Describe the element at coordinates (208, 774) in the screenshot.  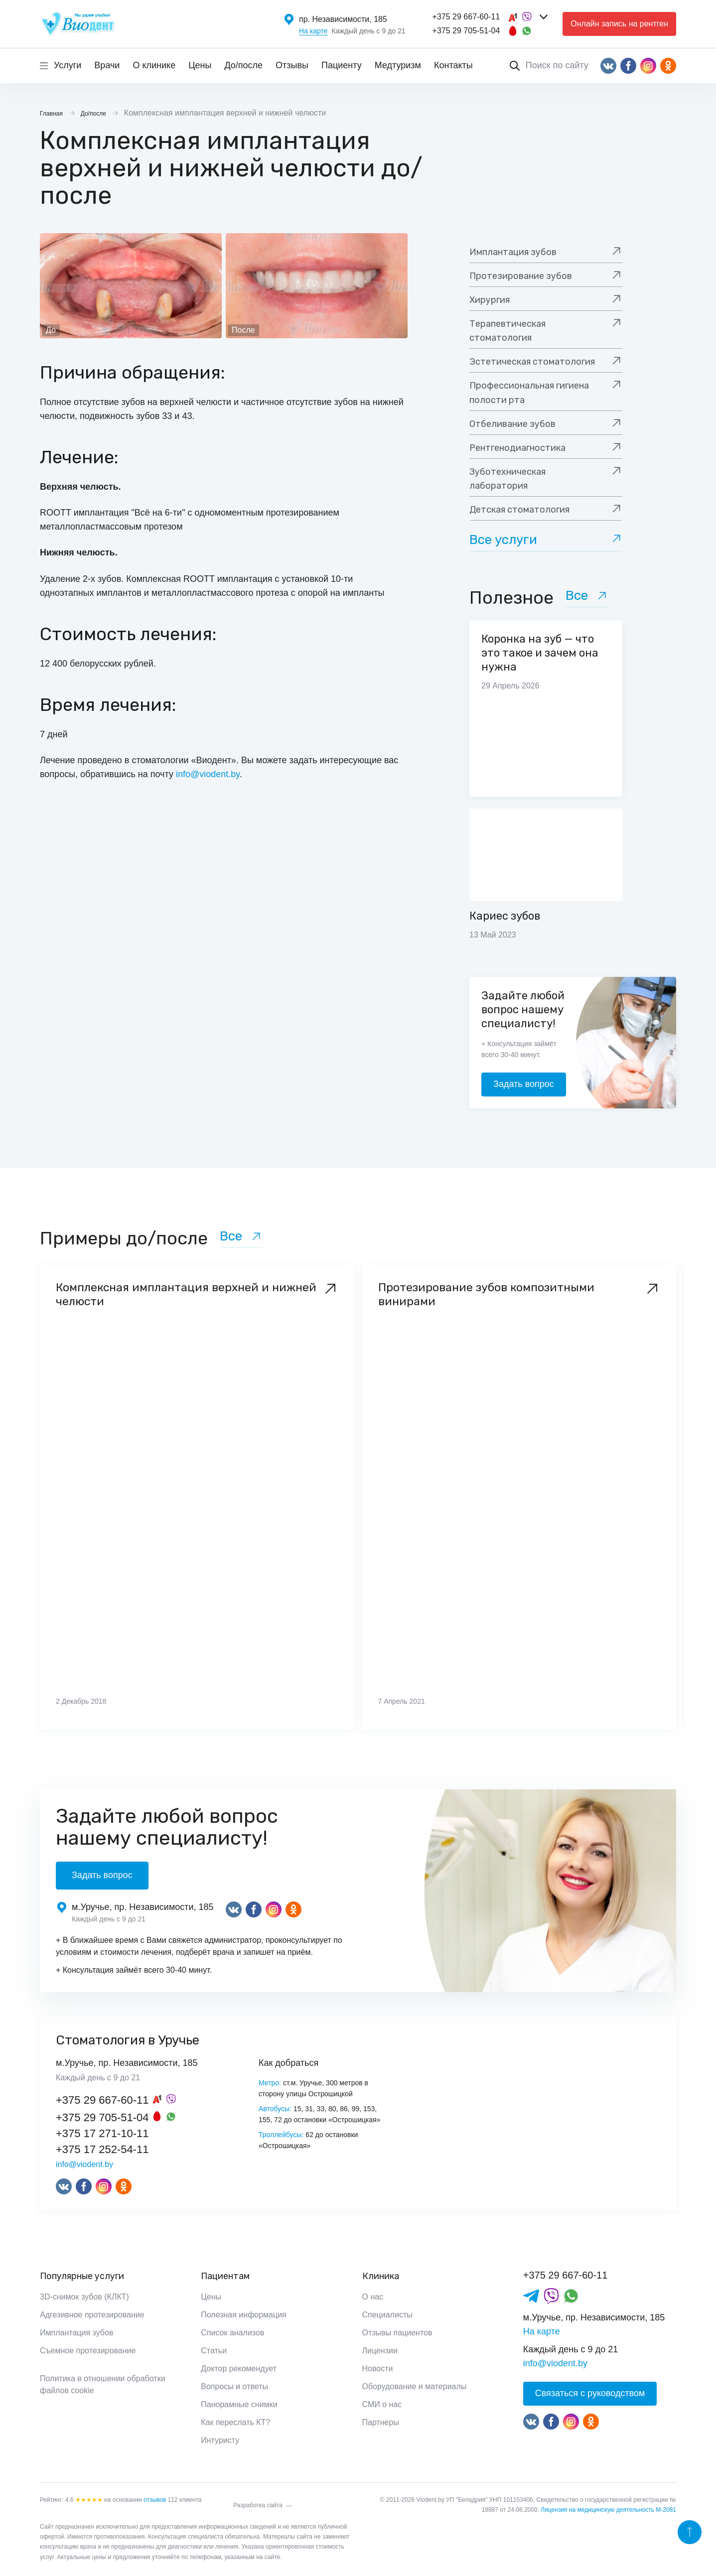
I see `info@viodent.by` at that location.